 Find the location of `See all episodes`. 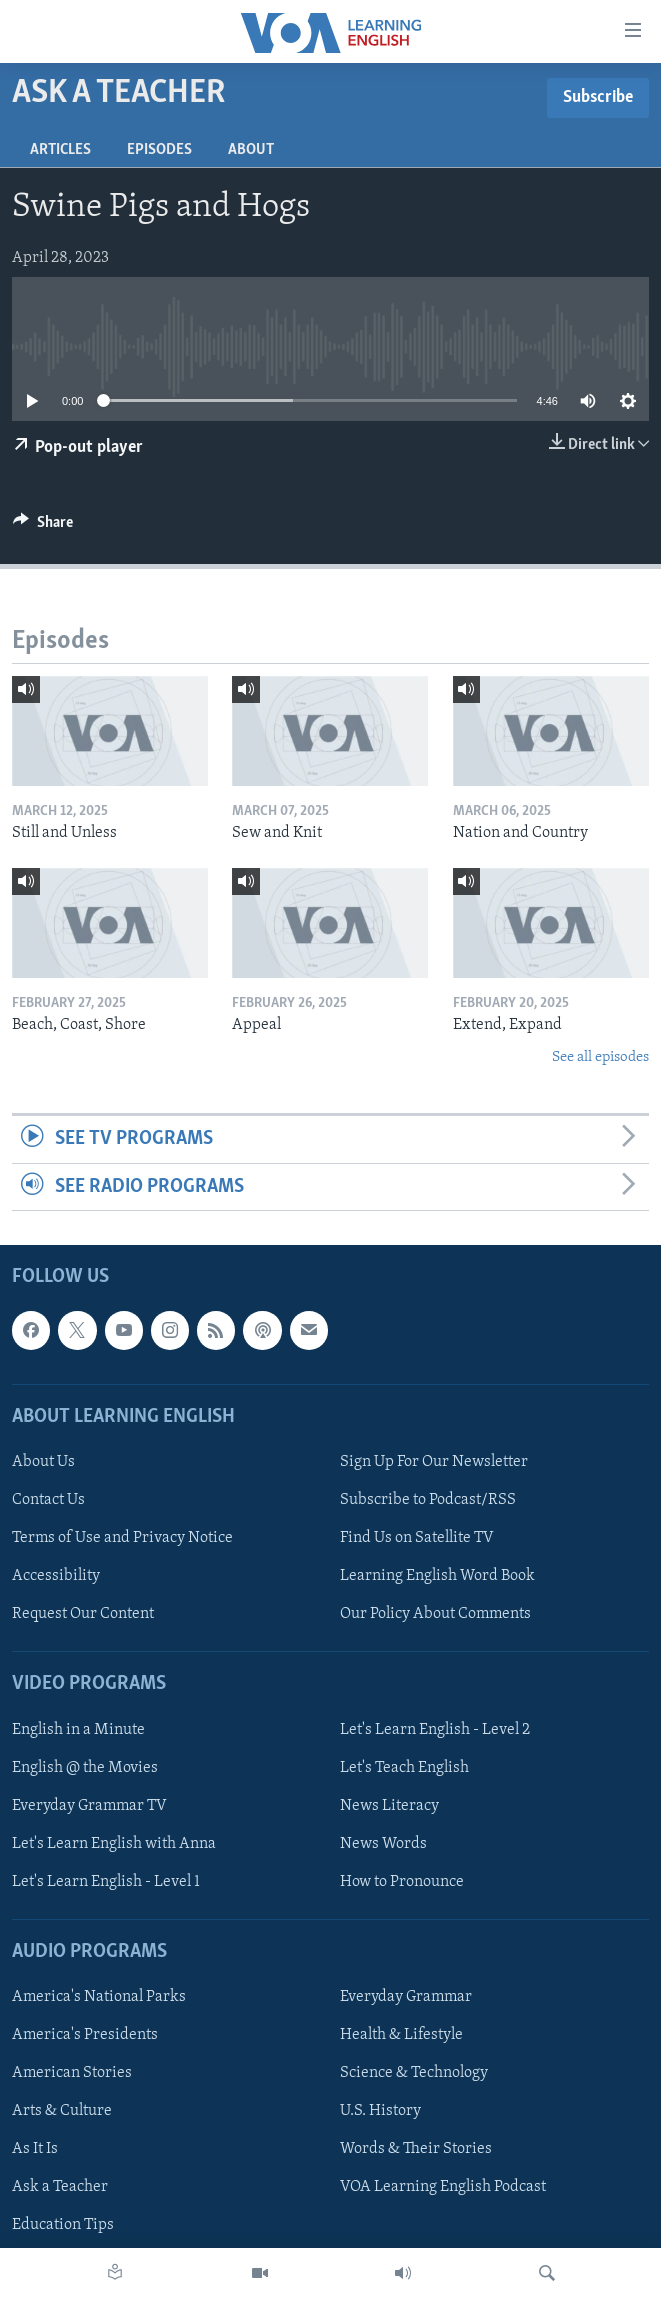

See all episodes is located at coordinates (600, 1057).